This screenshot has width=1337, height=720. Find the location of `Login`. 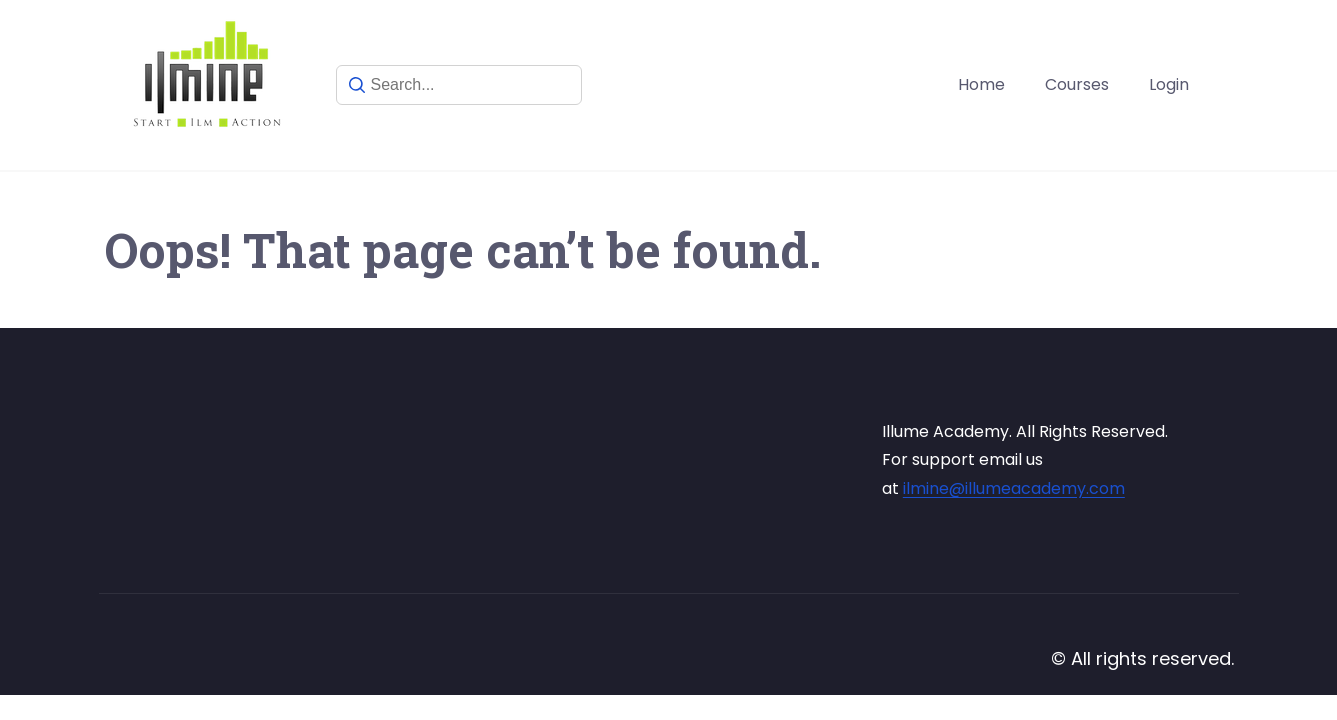

Login is located at coordinates (1169, 84).